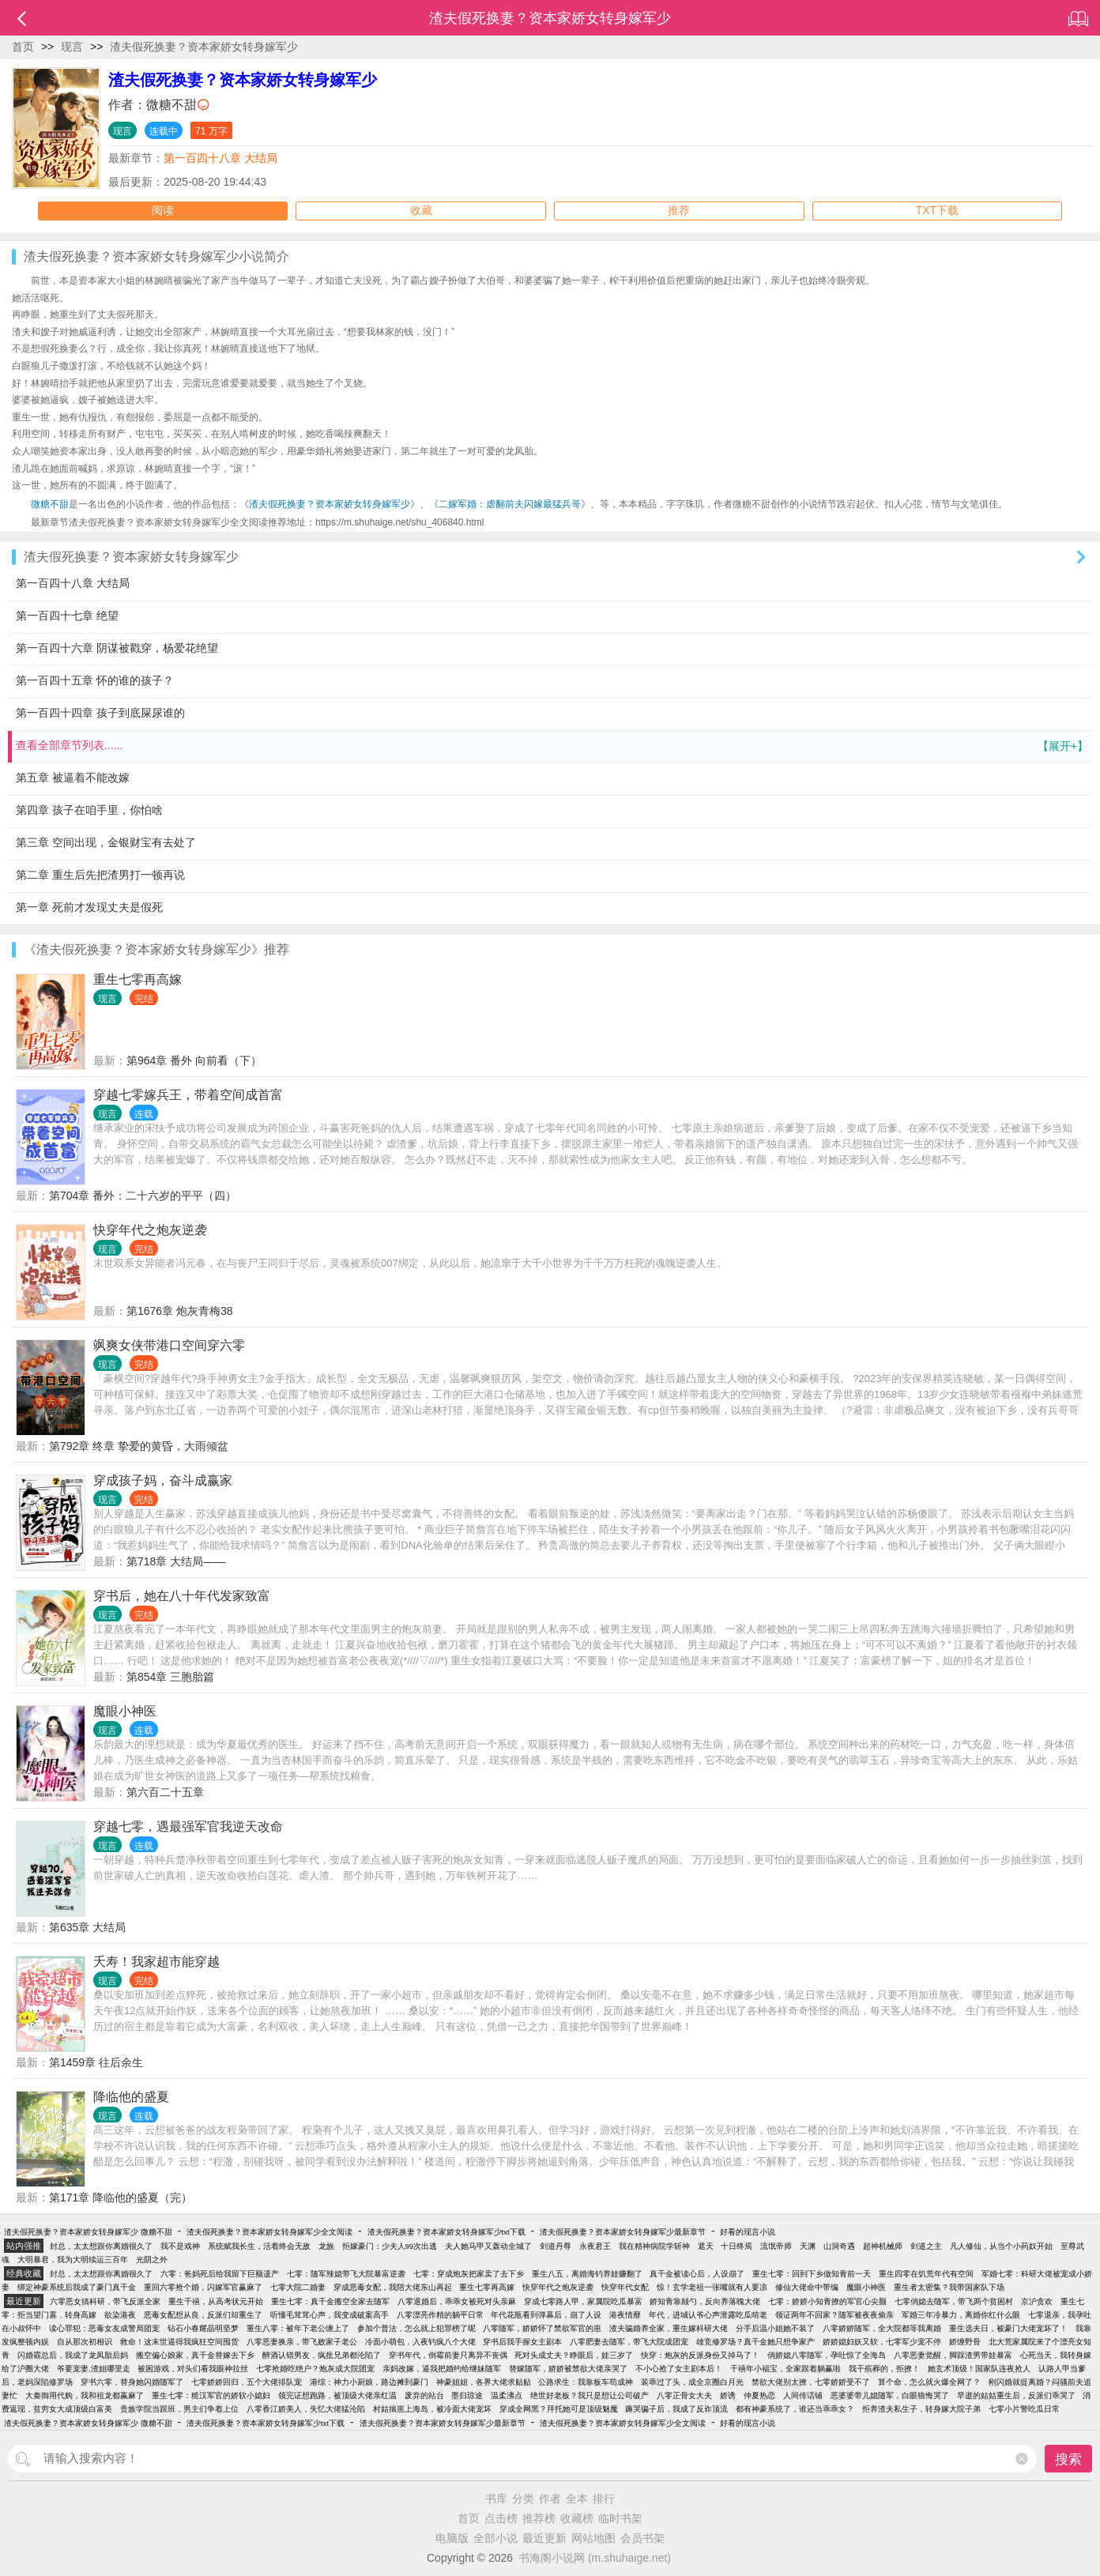 The height and width of the screenshot is (2576, 1100). Describe the element at coordinates (926, 2273) in the screenshot. I see `重生四零在饥荒年代有空间` at that location.